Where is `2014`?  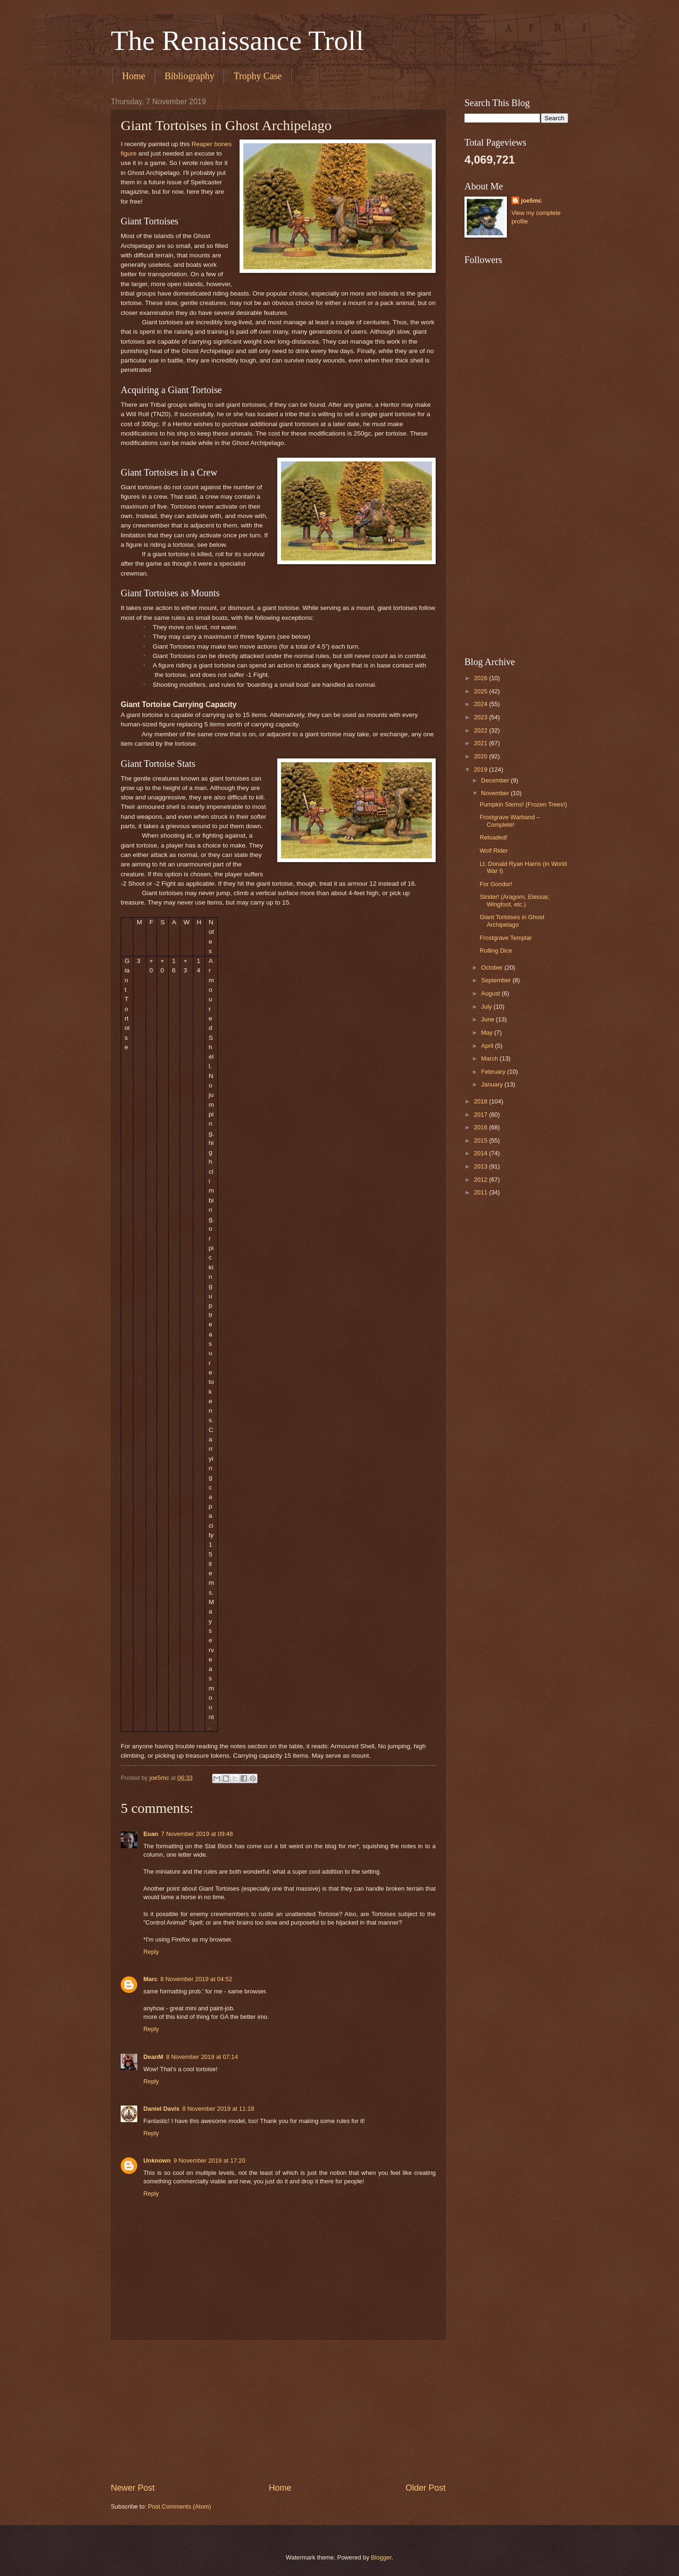
2014 is located at coordinates (481, 1153).